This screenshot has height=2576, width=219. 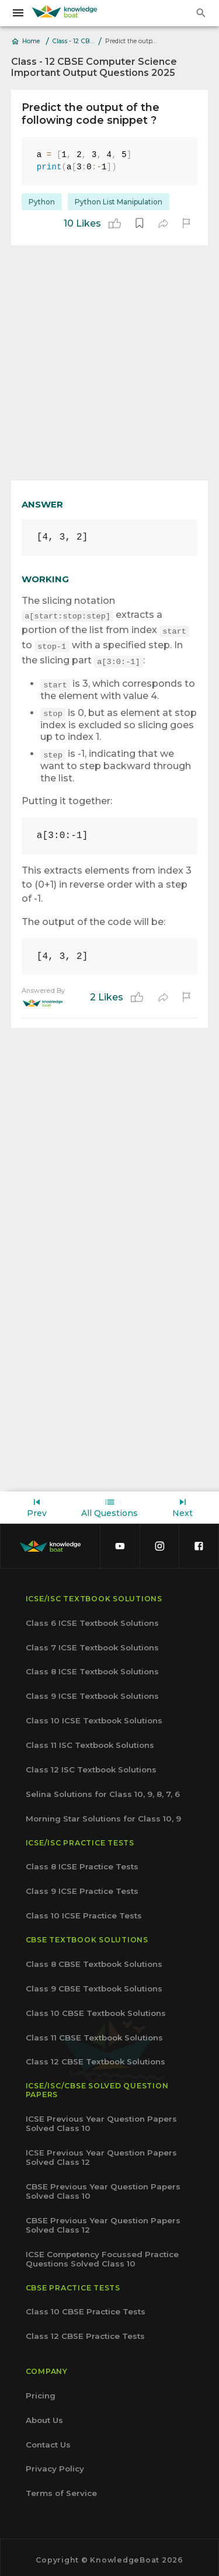 I want to click on ICSE Competency Focussed Practice Questions Solved Class 10, so click(x=102, y=2254).